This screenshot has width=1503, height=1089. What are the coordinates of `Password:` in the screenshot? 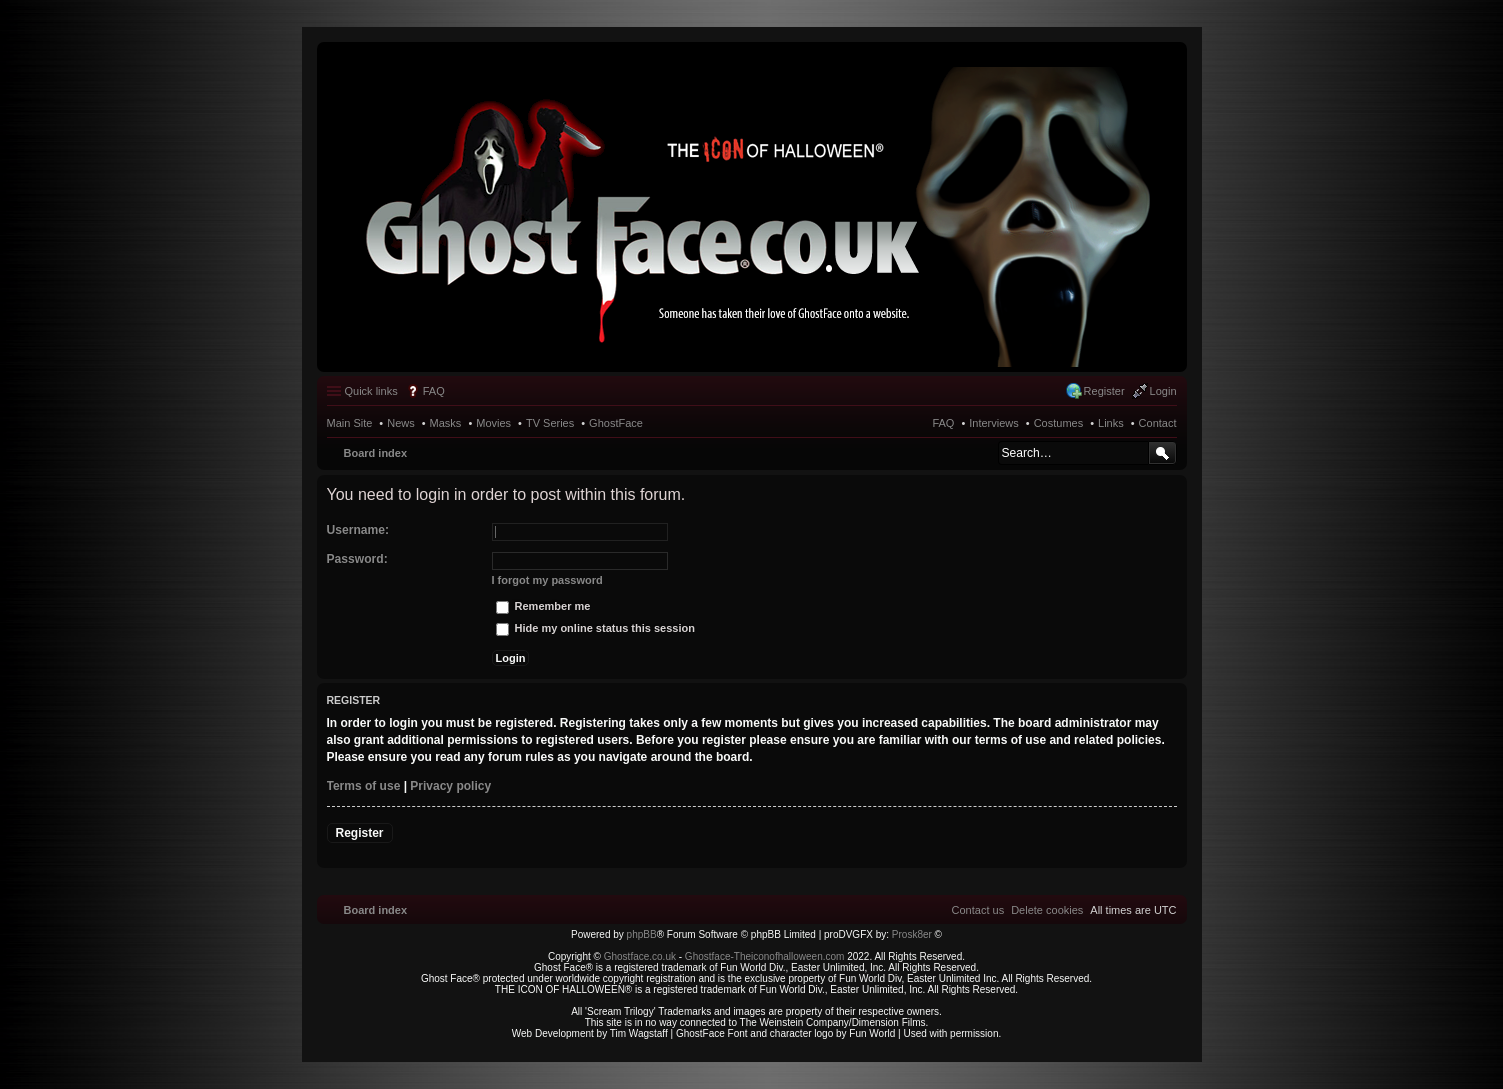 It's located at (357, 559).